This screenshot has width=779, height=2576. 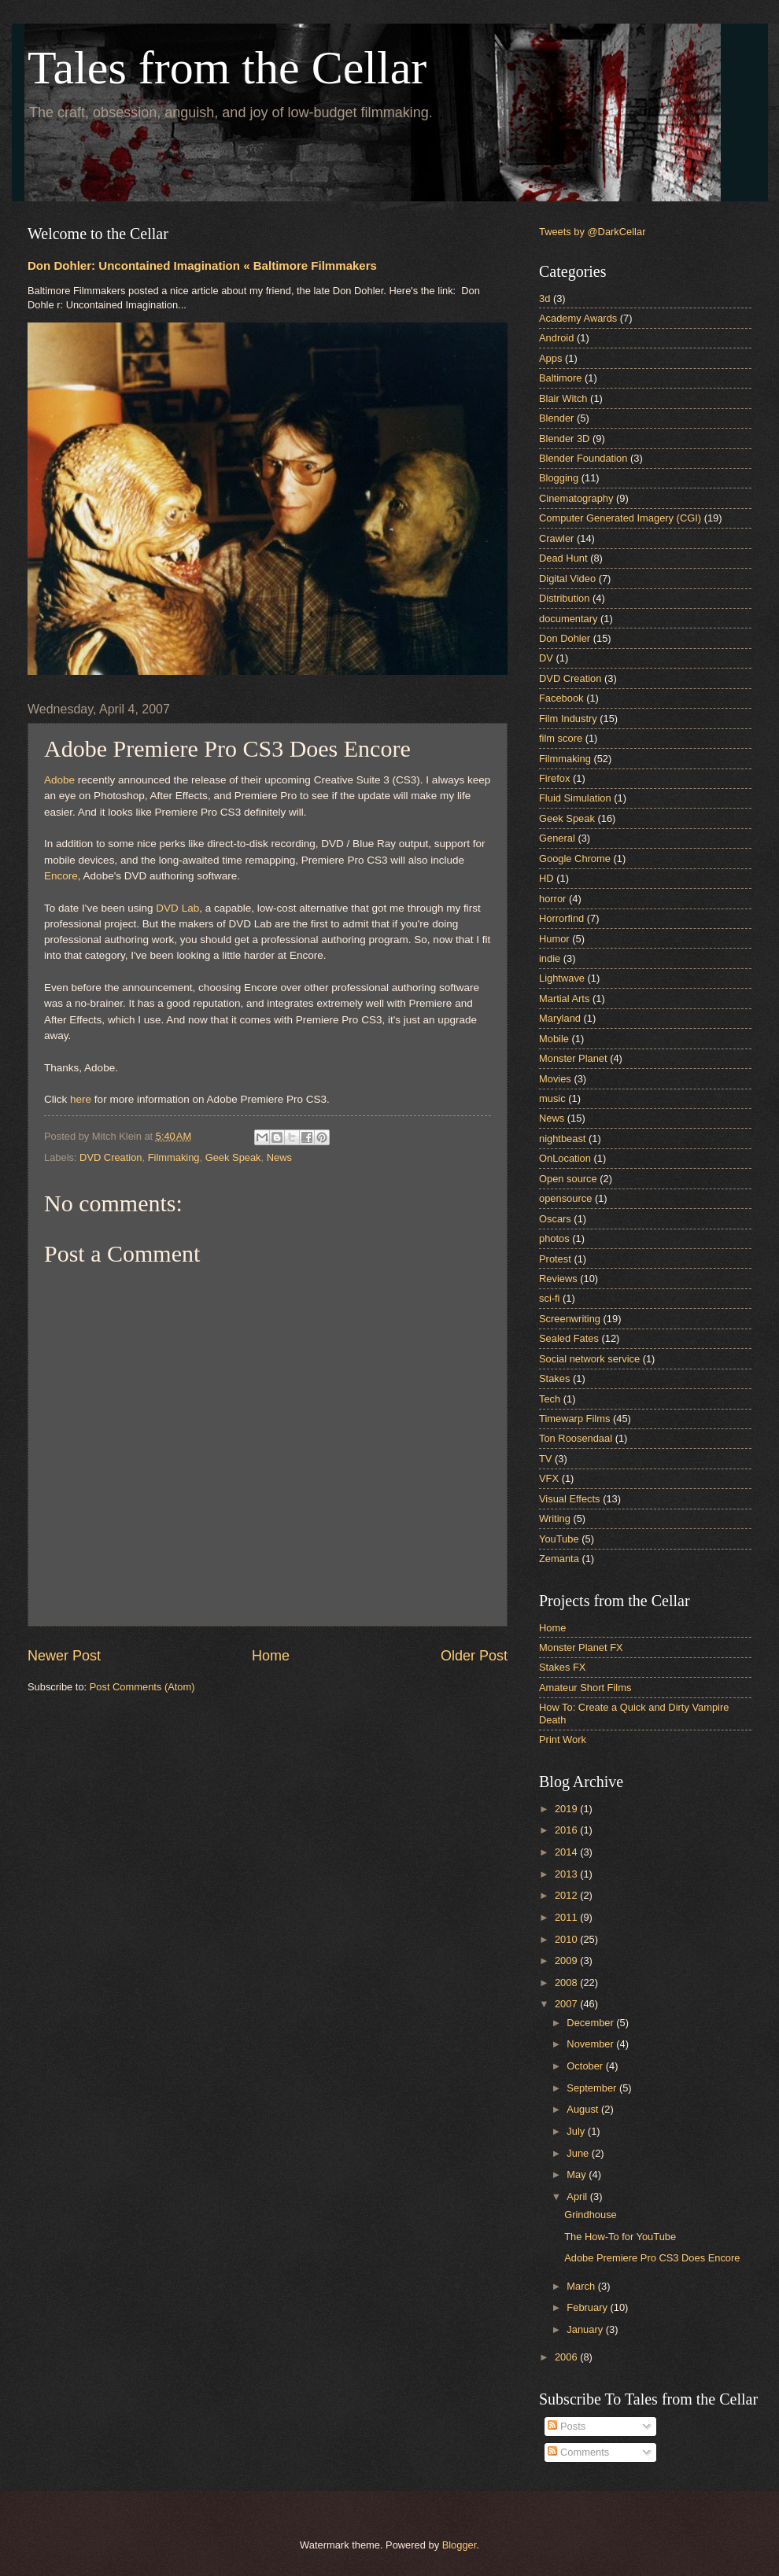 What do you see at coordinates (567, 1852) in the screenshot?
I see `2014` at bounding box center [567, 1852].